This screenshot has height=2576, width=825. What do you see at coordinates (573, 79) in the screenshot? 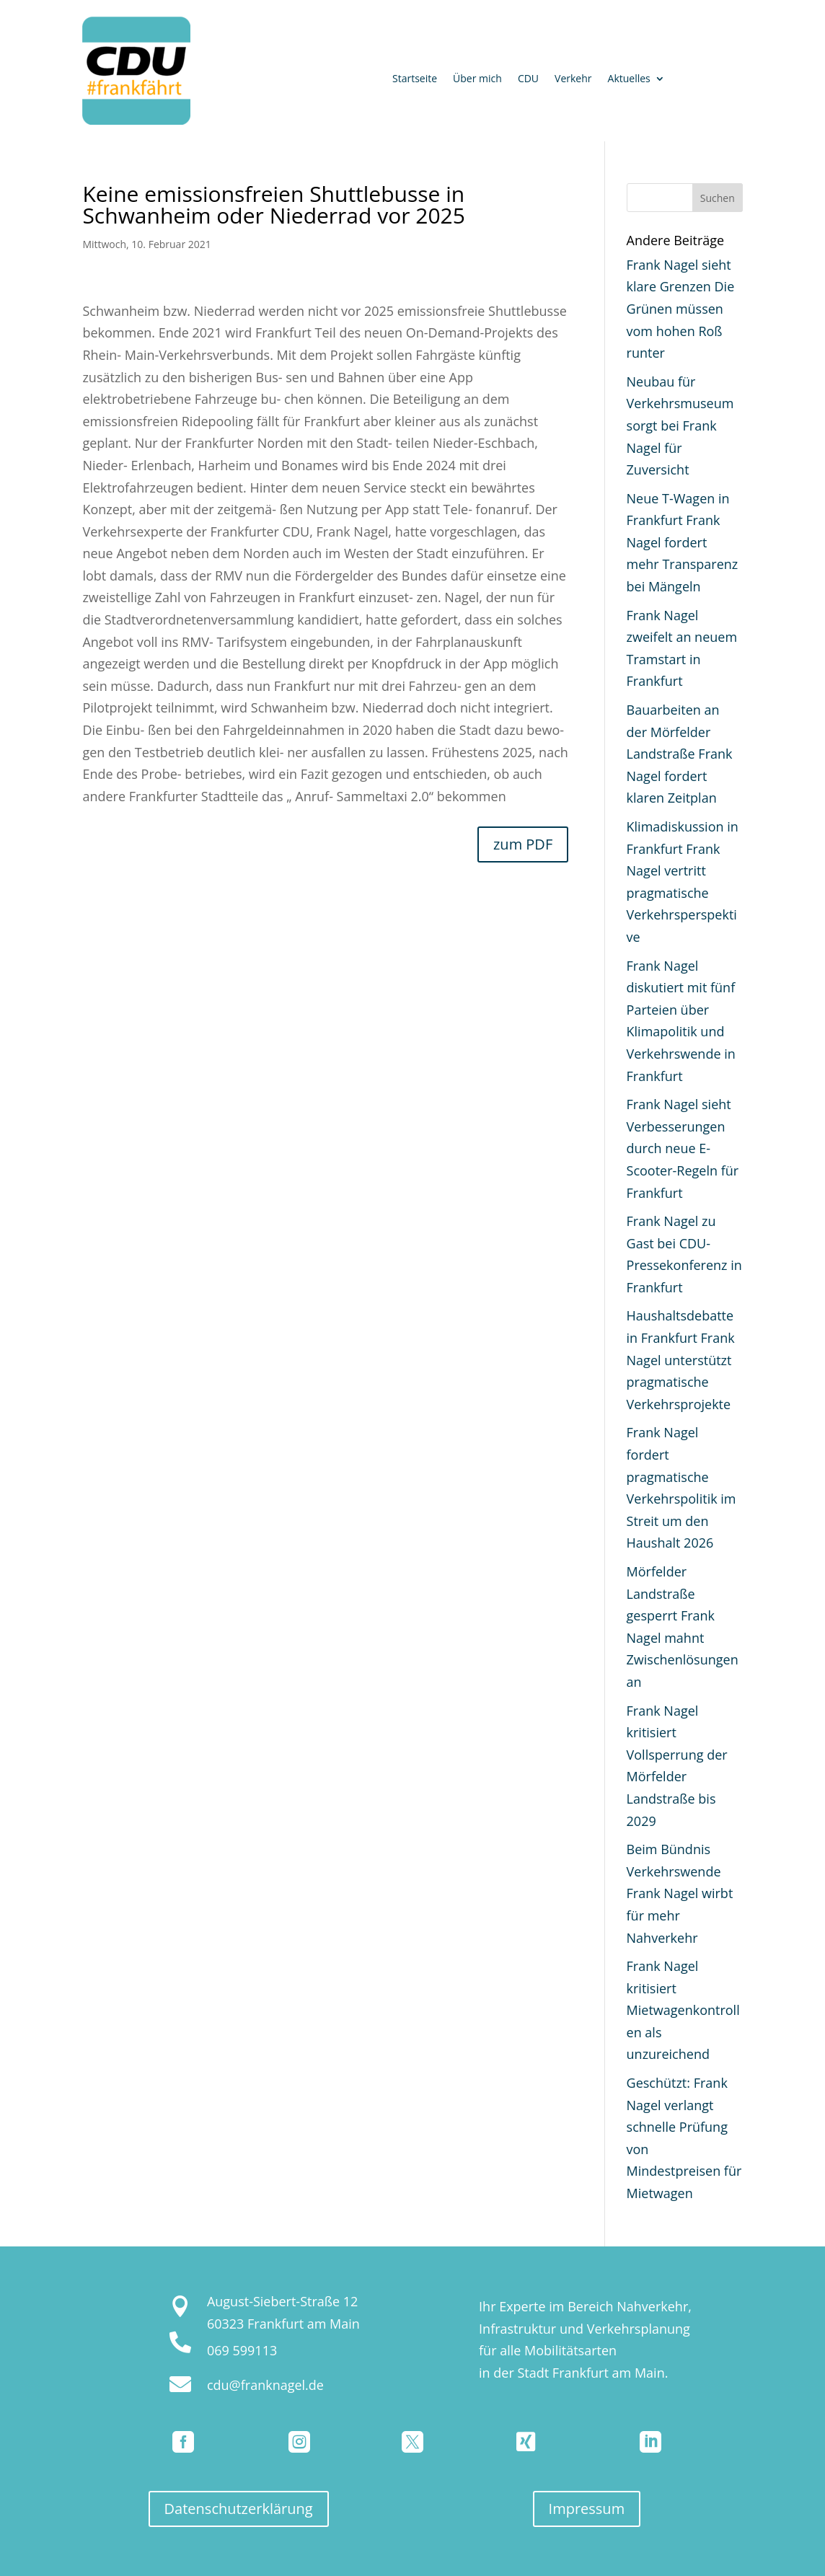
I see `Verkehr` at bounding box center [573, 79].